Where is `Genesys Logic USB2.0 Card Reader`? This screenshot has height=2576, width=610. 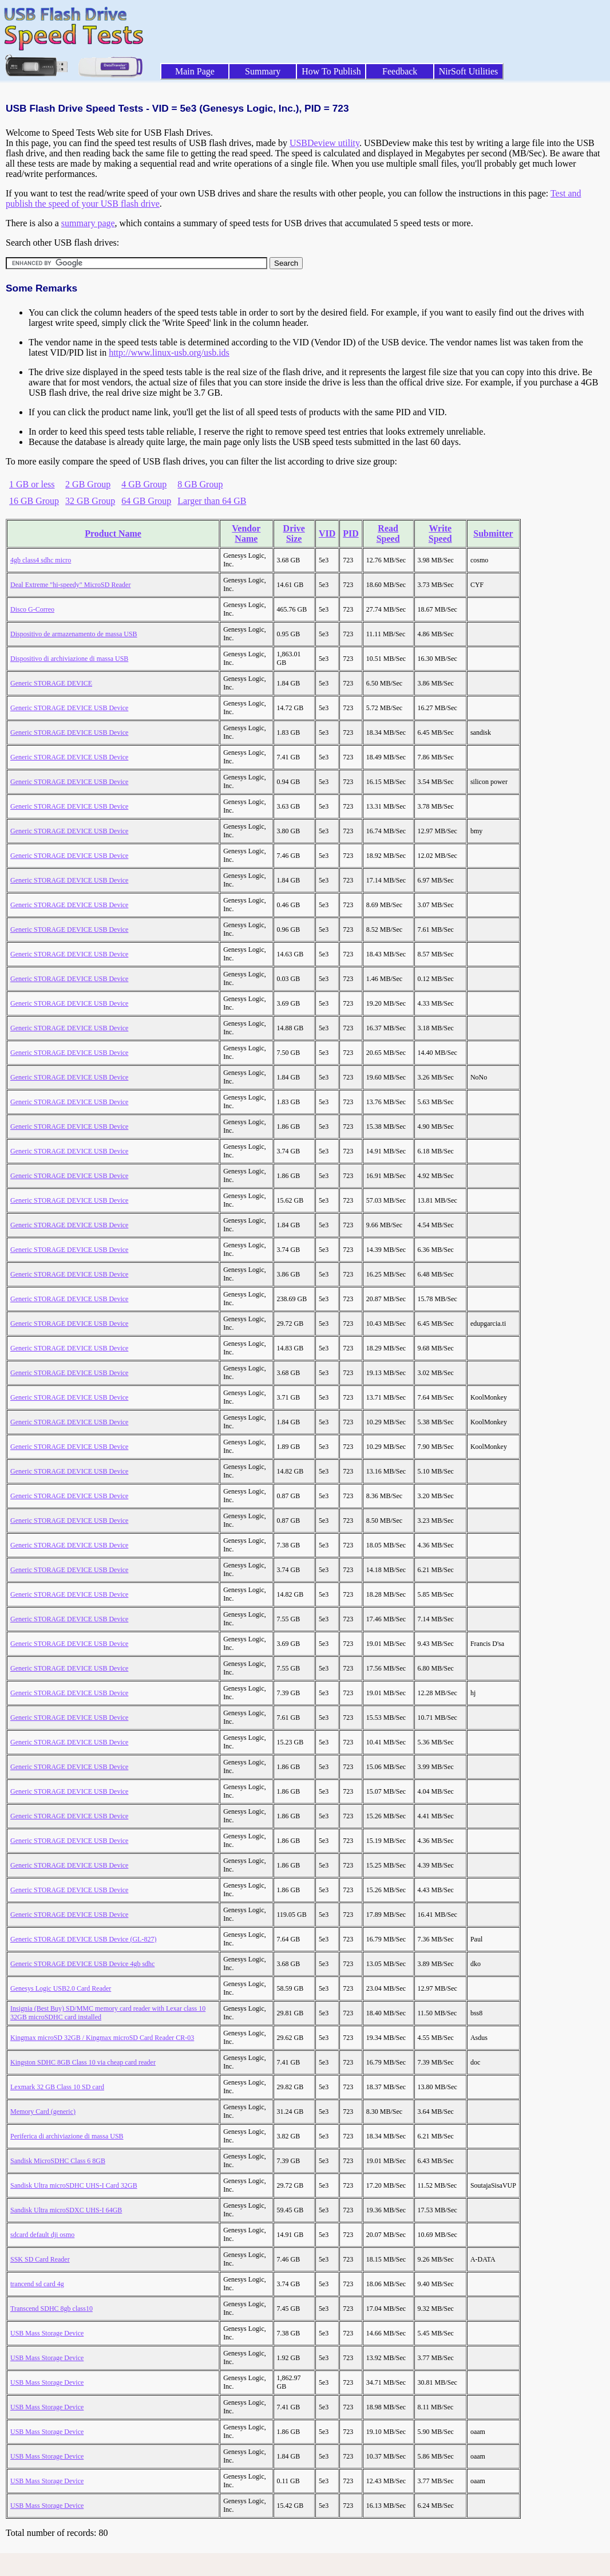 Genesys Logic USB2.0 Card Reader is located at coordinates (60, 1988).